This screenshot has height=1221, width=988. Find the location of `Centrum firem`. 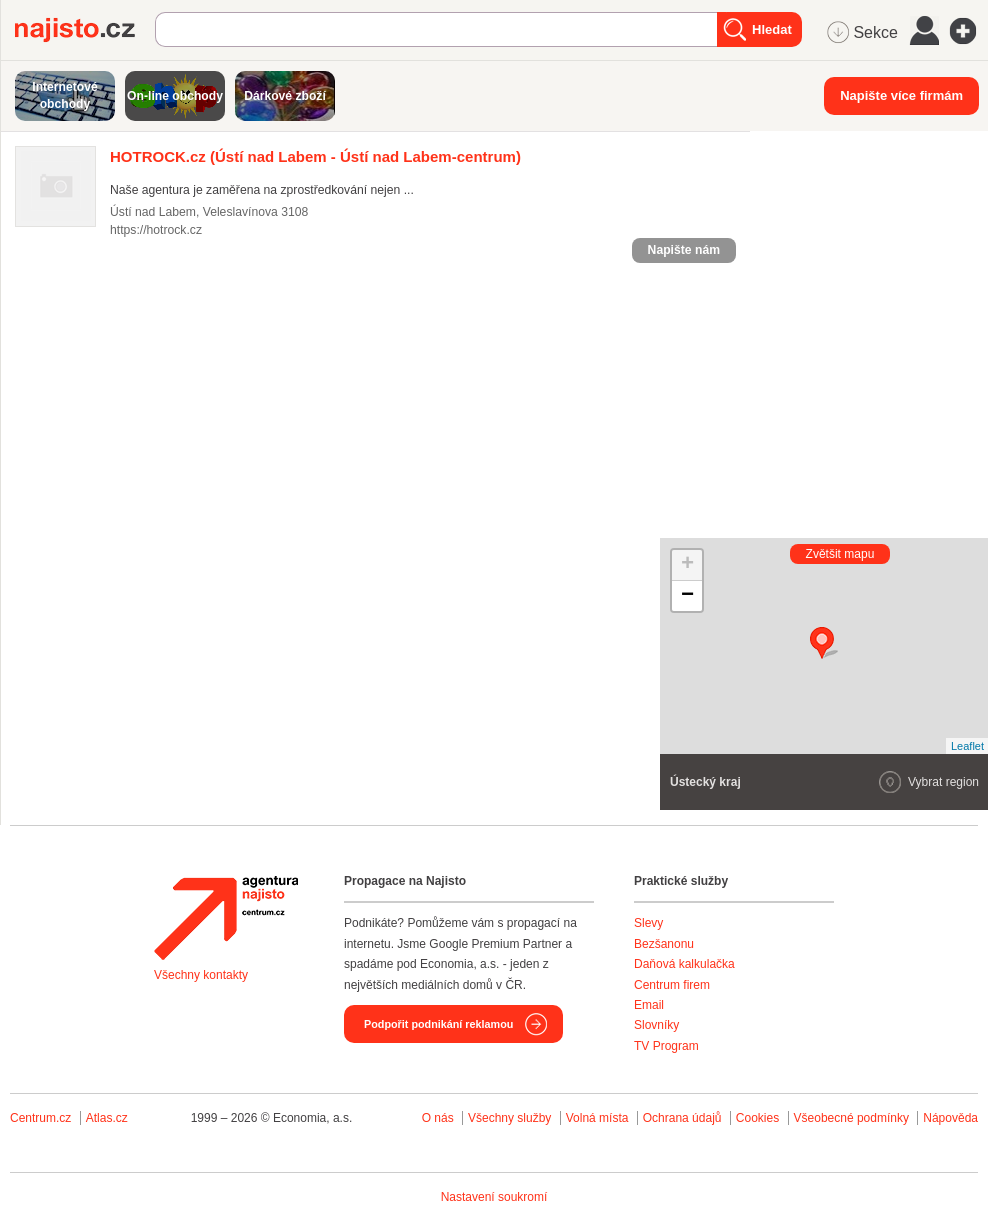

Centrum firem is located at coordinates (672, 985).